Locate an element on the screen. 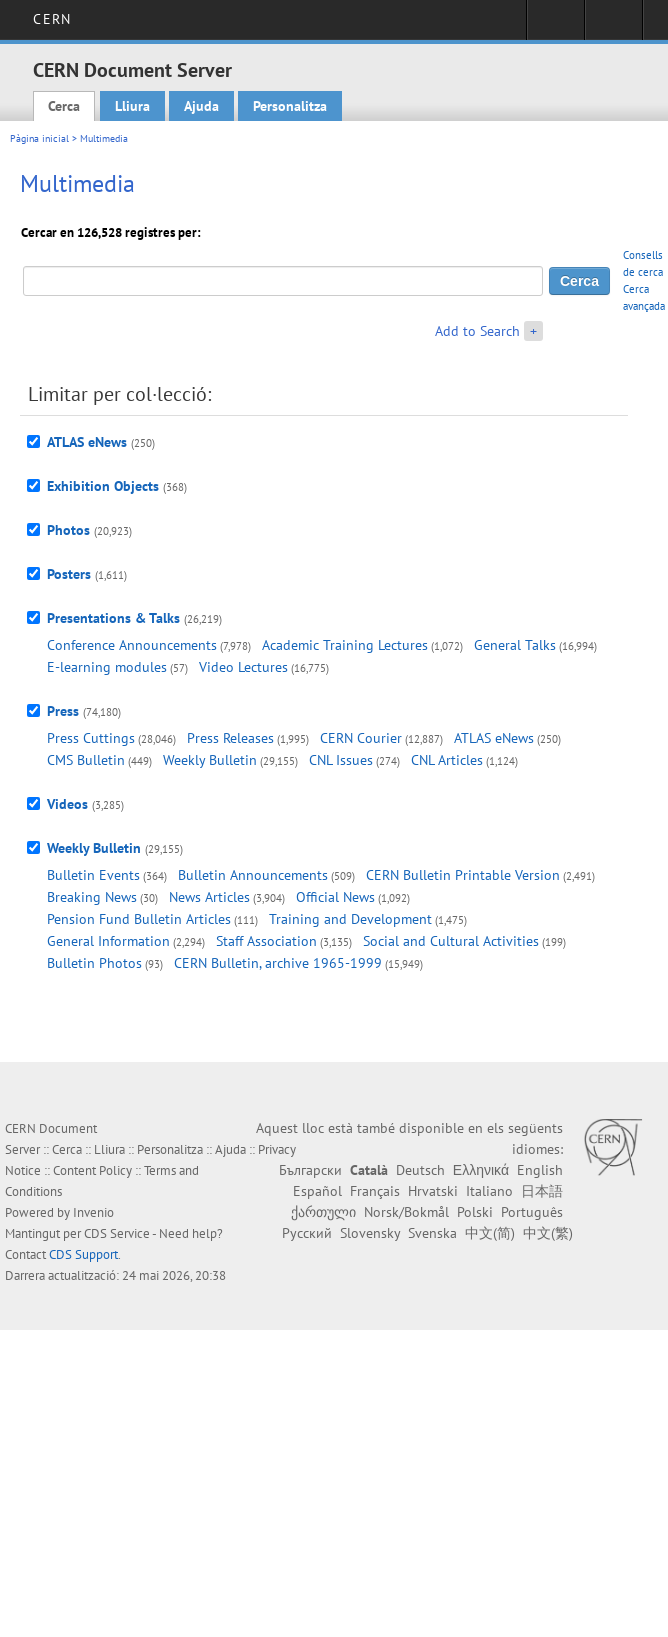 Image resolution: width=668 pixels, height=1637 pixels. Add to Search is located at coordinates (477, 331).